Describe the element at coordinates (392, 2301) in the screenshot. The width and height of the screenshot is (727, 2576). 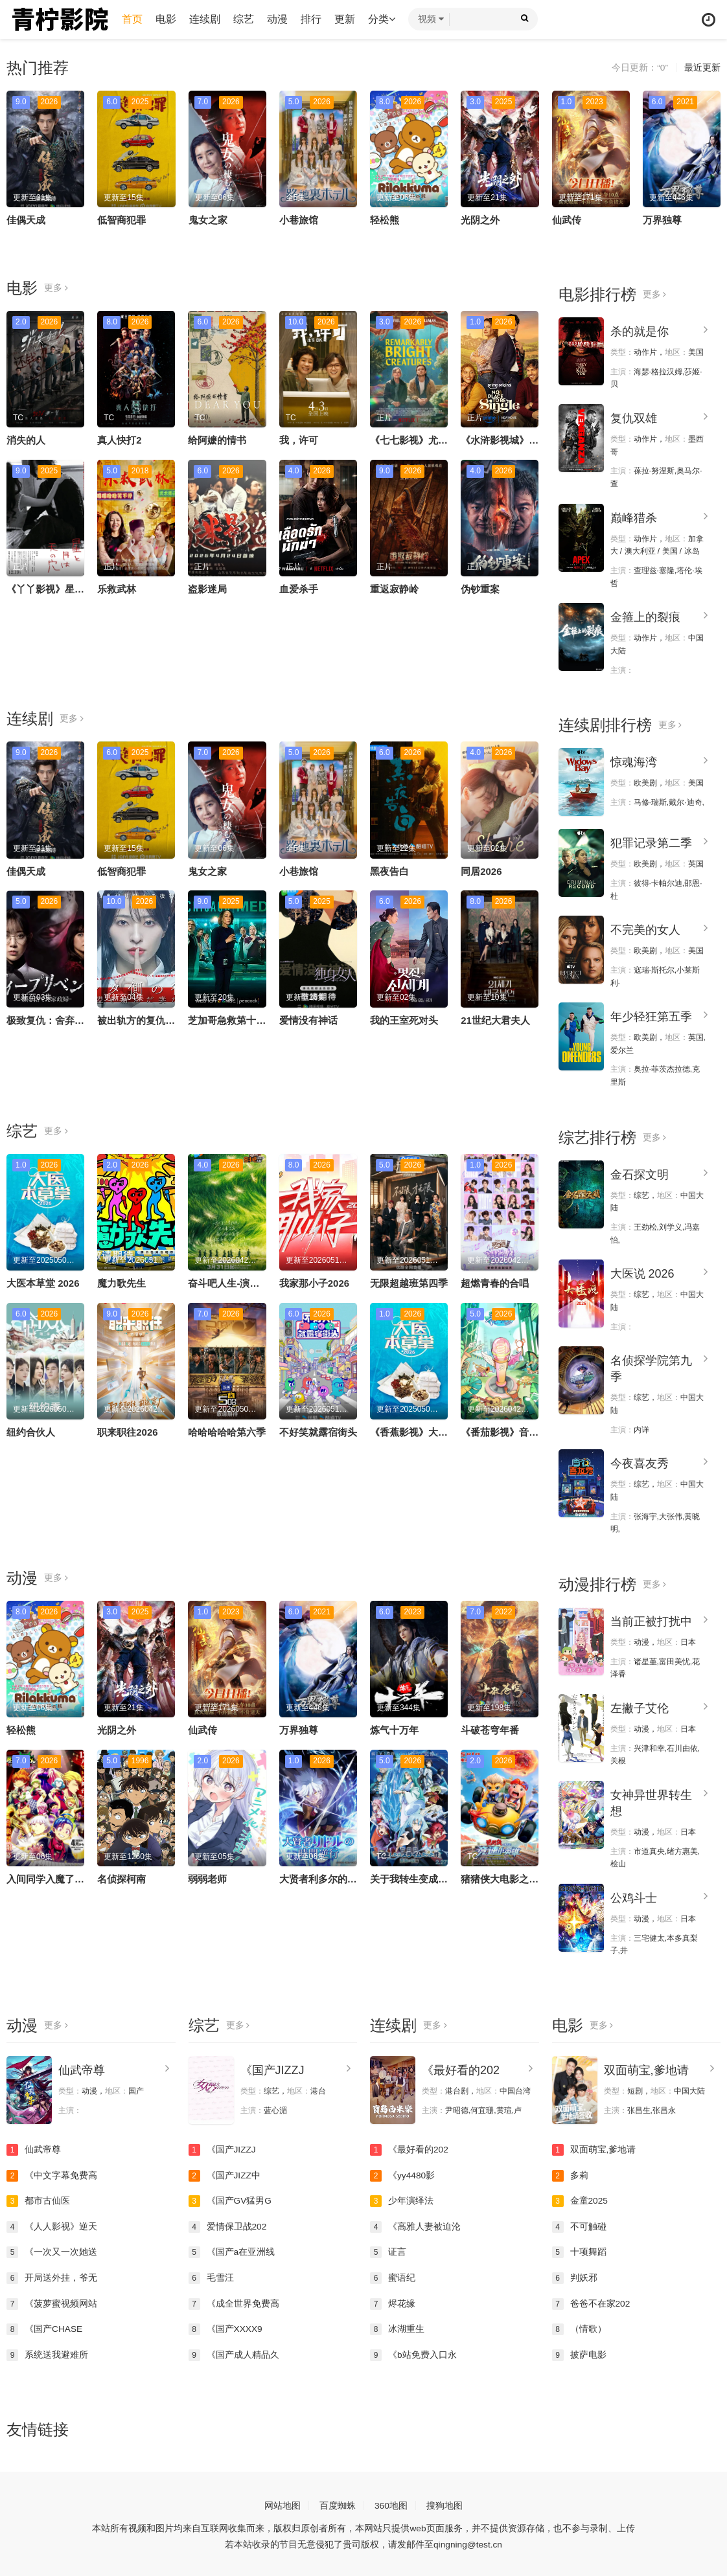
I see `烬花缘` at that location.